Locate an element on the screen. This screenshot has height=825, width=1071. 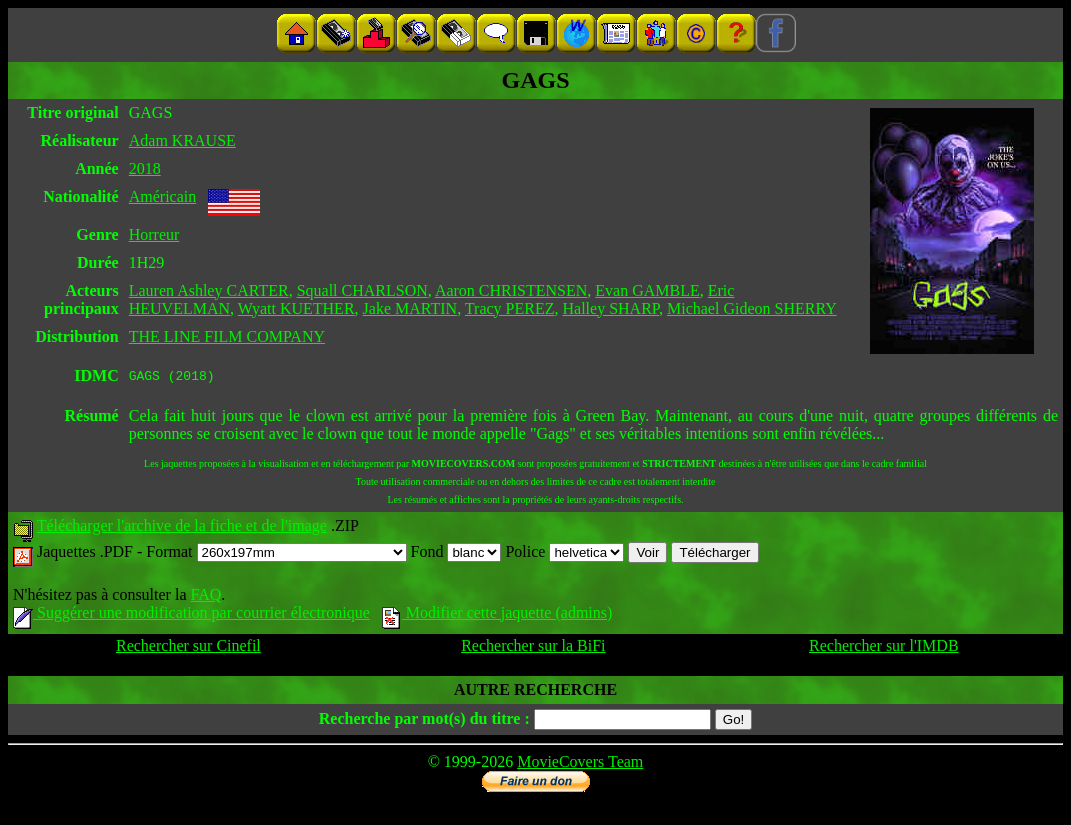
FAQ is located at coordinates (205, 597).